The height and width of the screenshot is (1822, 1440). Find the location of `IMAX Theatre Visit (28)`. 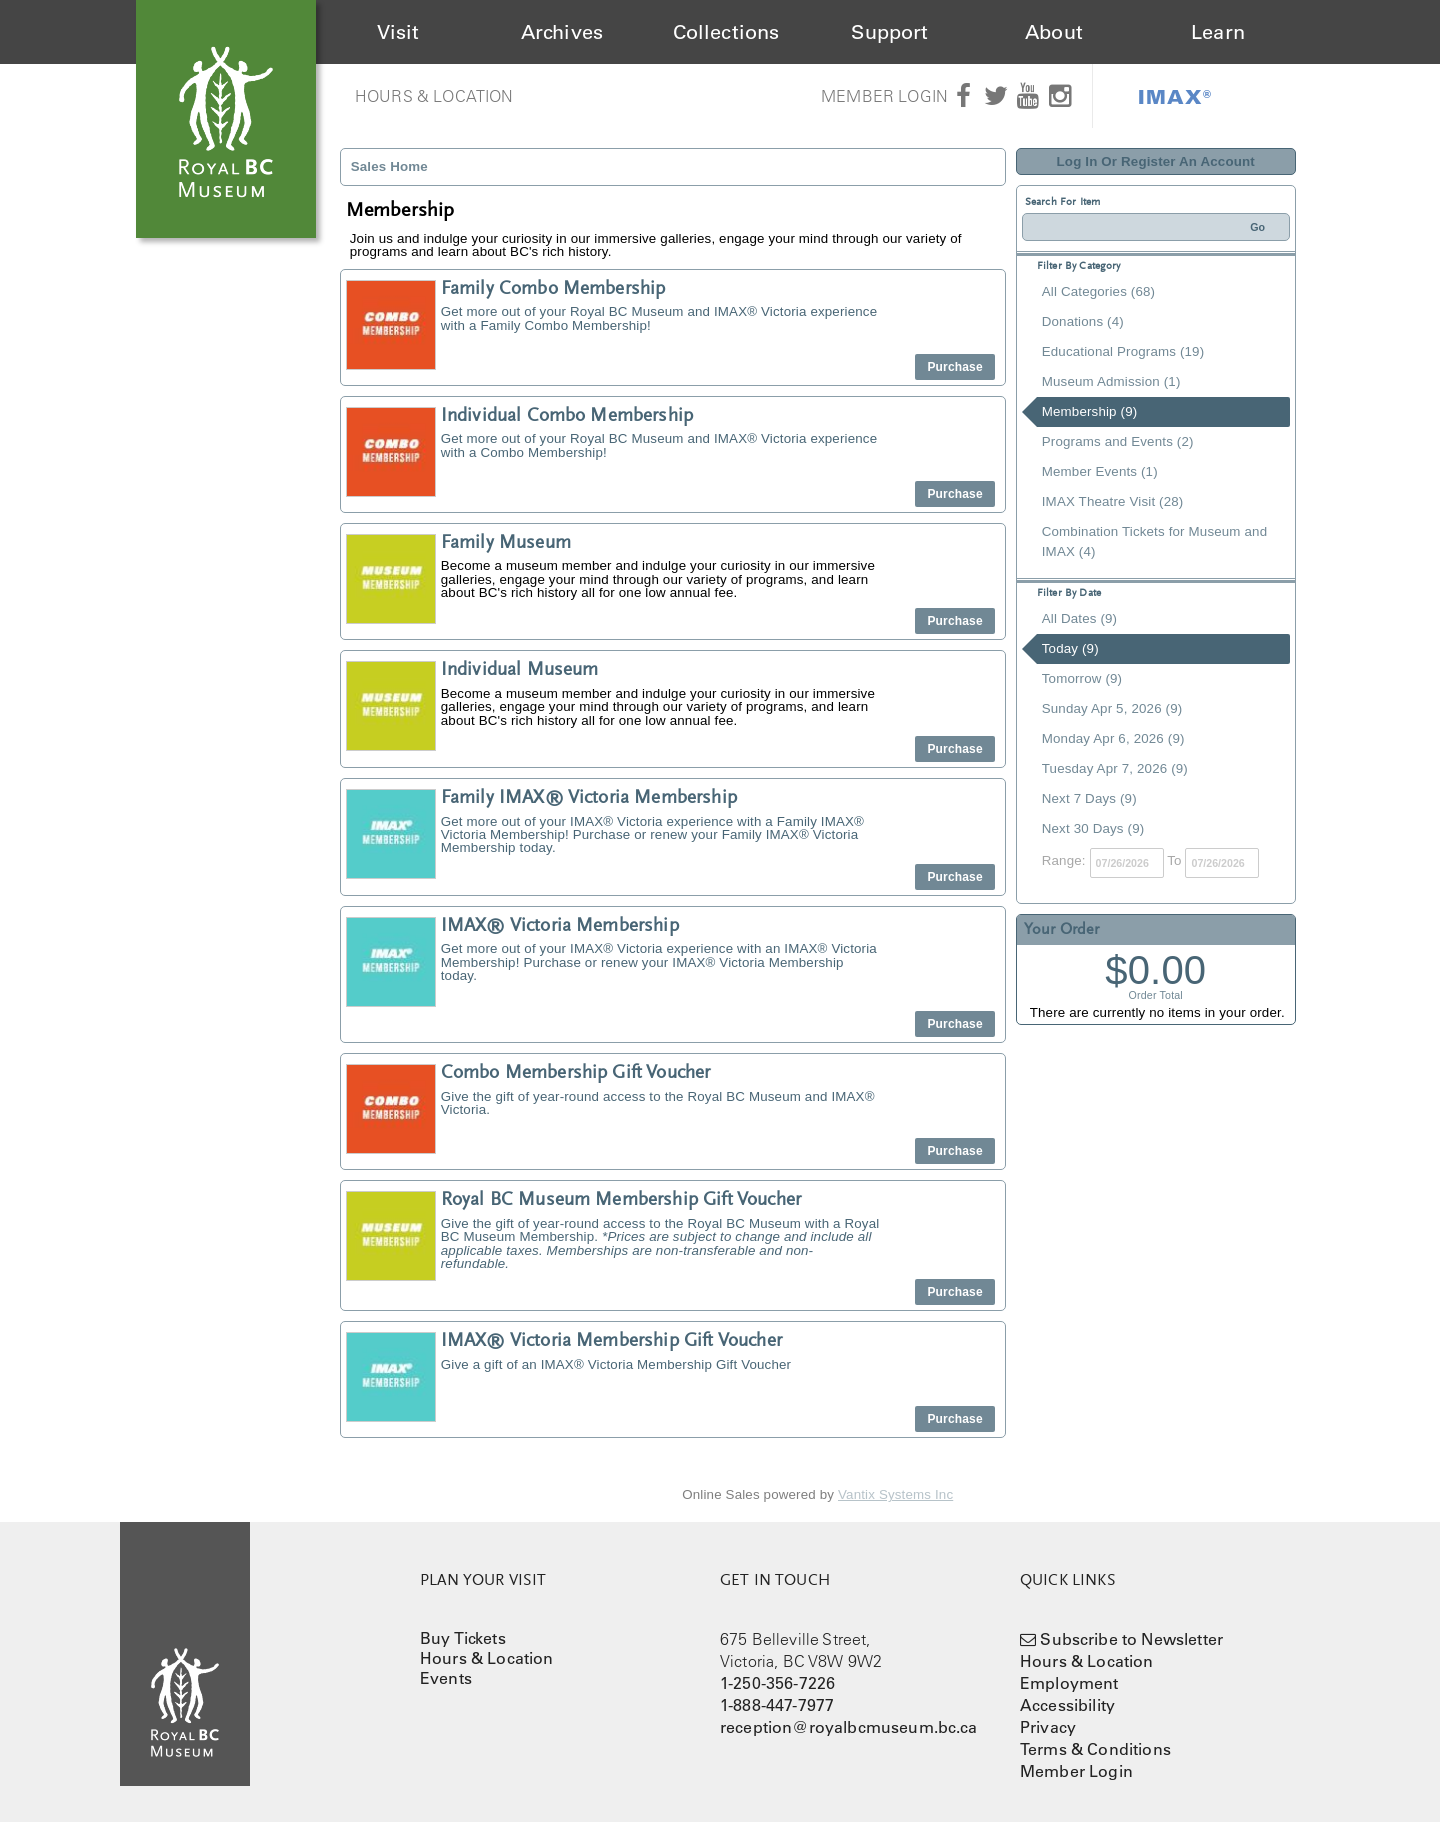

IMAX Theatre Visit (28) is located at coordinates (1113, 501).